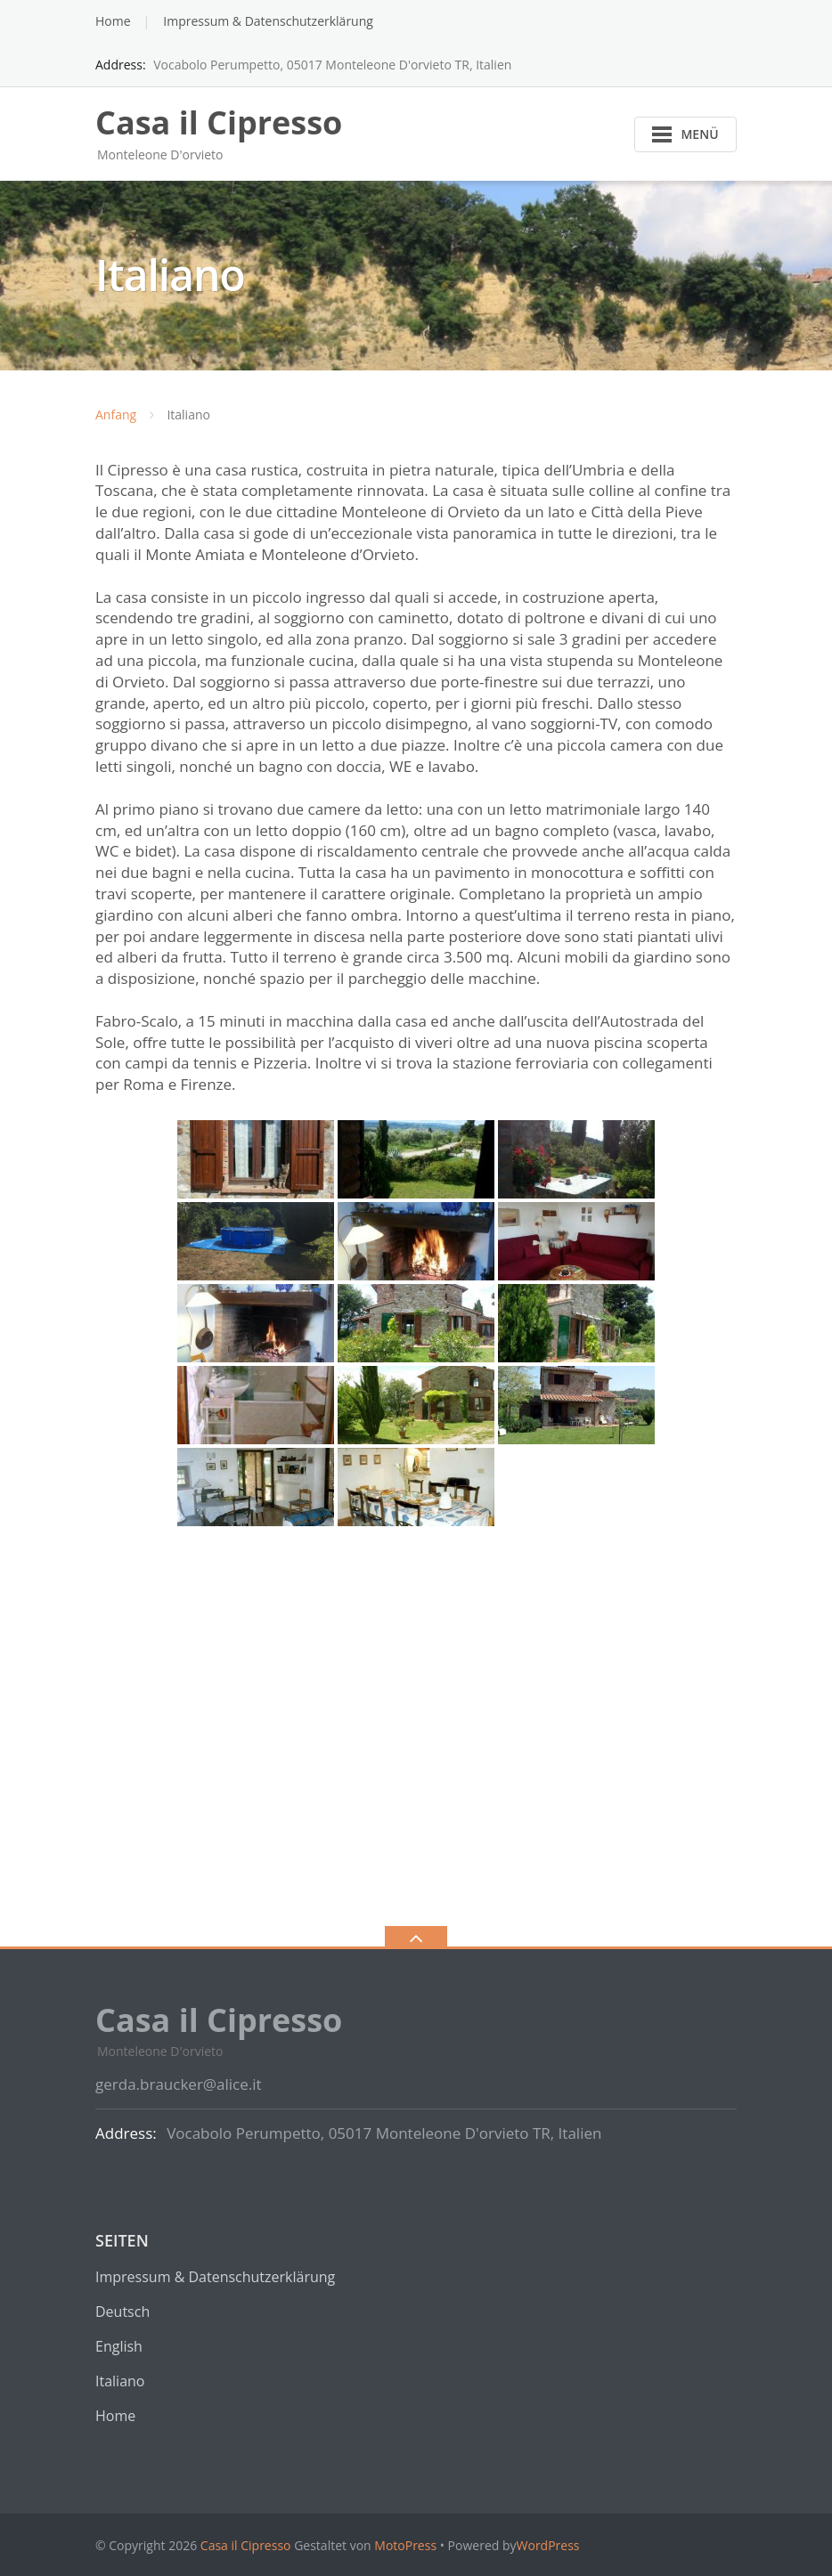 The width and height of the screenshot is (832, 2576). What do you see at coordinates (119, 2381) in the screenshot?
I see `Italiano` at bounding box center [119, 2381].